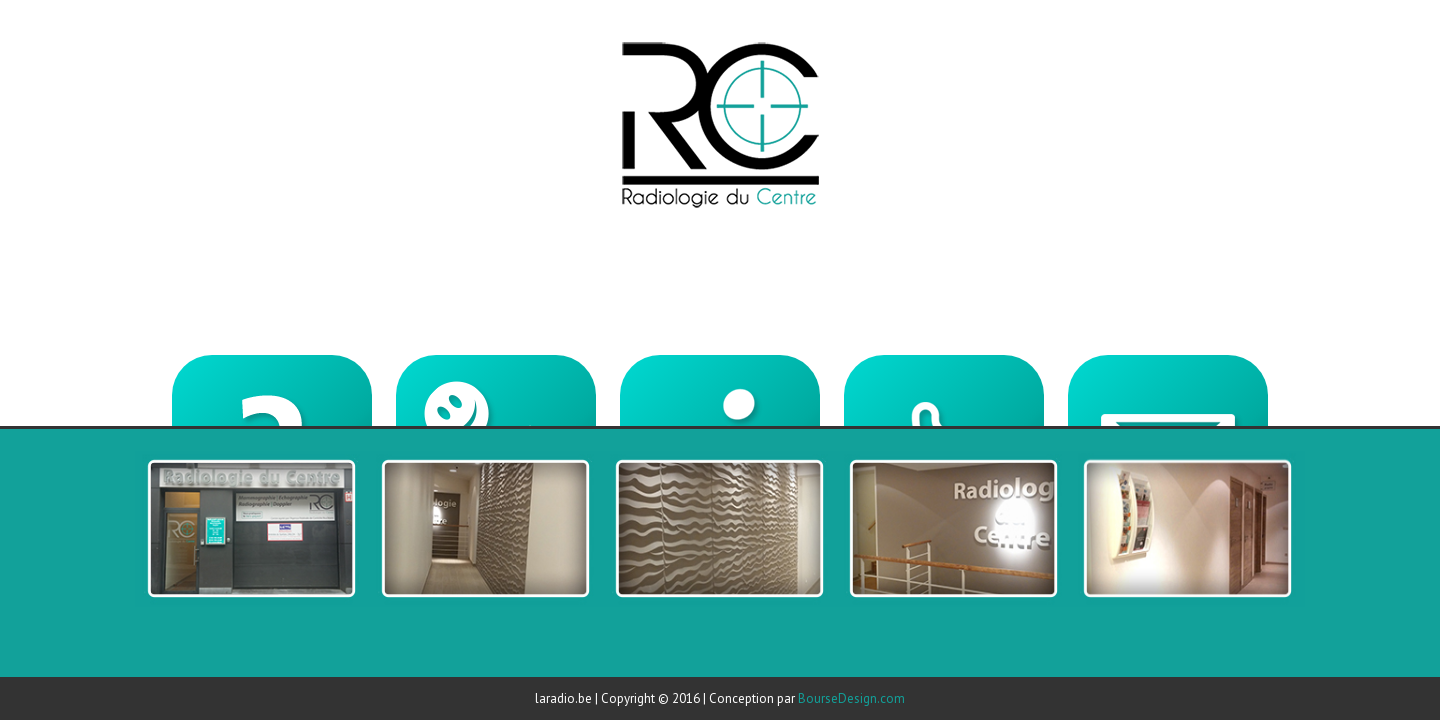  Describe the element at coordinates (851, 698) in the screenshot. I see `BourseDesign.com` at that location.